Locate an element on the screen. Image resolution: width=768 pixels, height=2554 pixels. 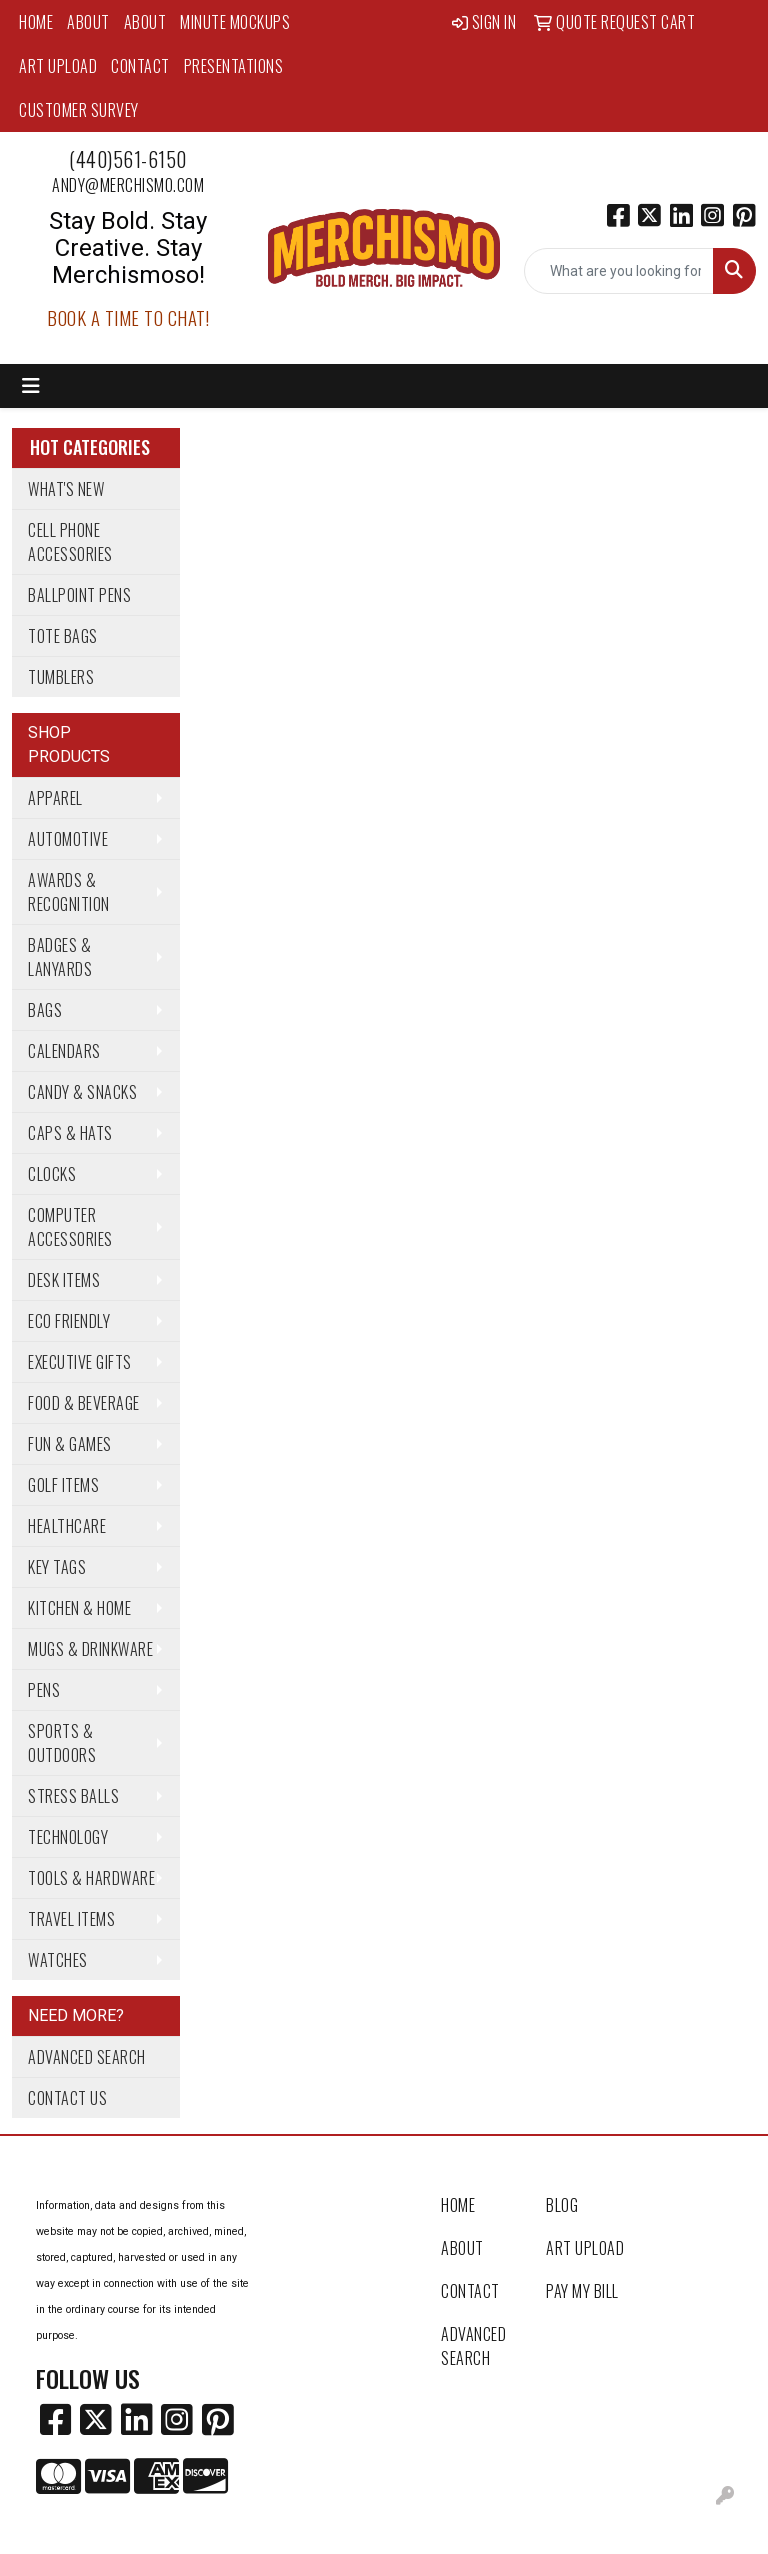
Candy & Snacks is located at coordinates (82, 1092).